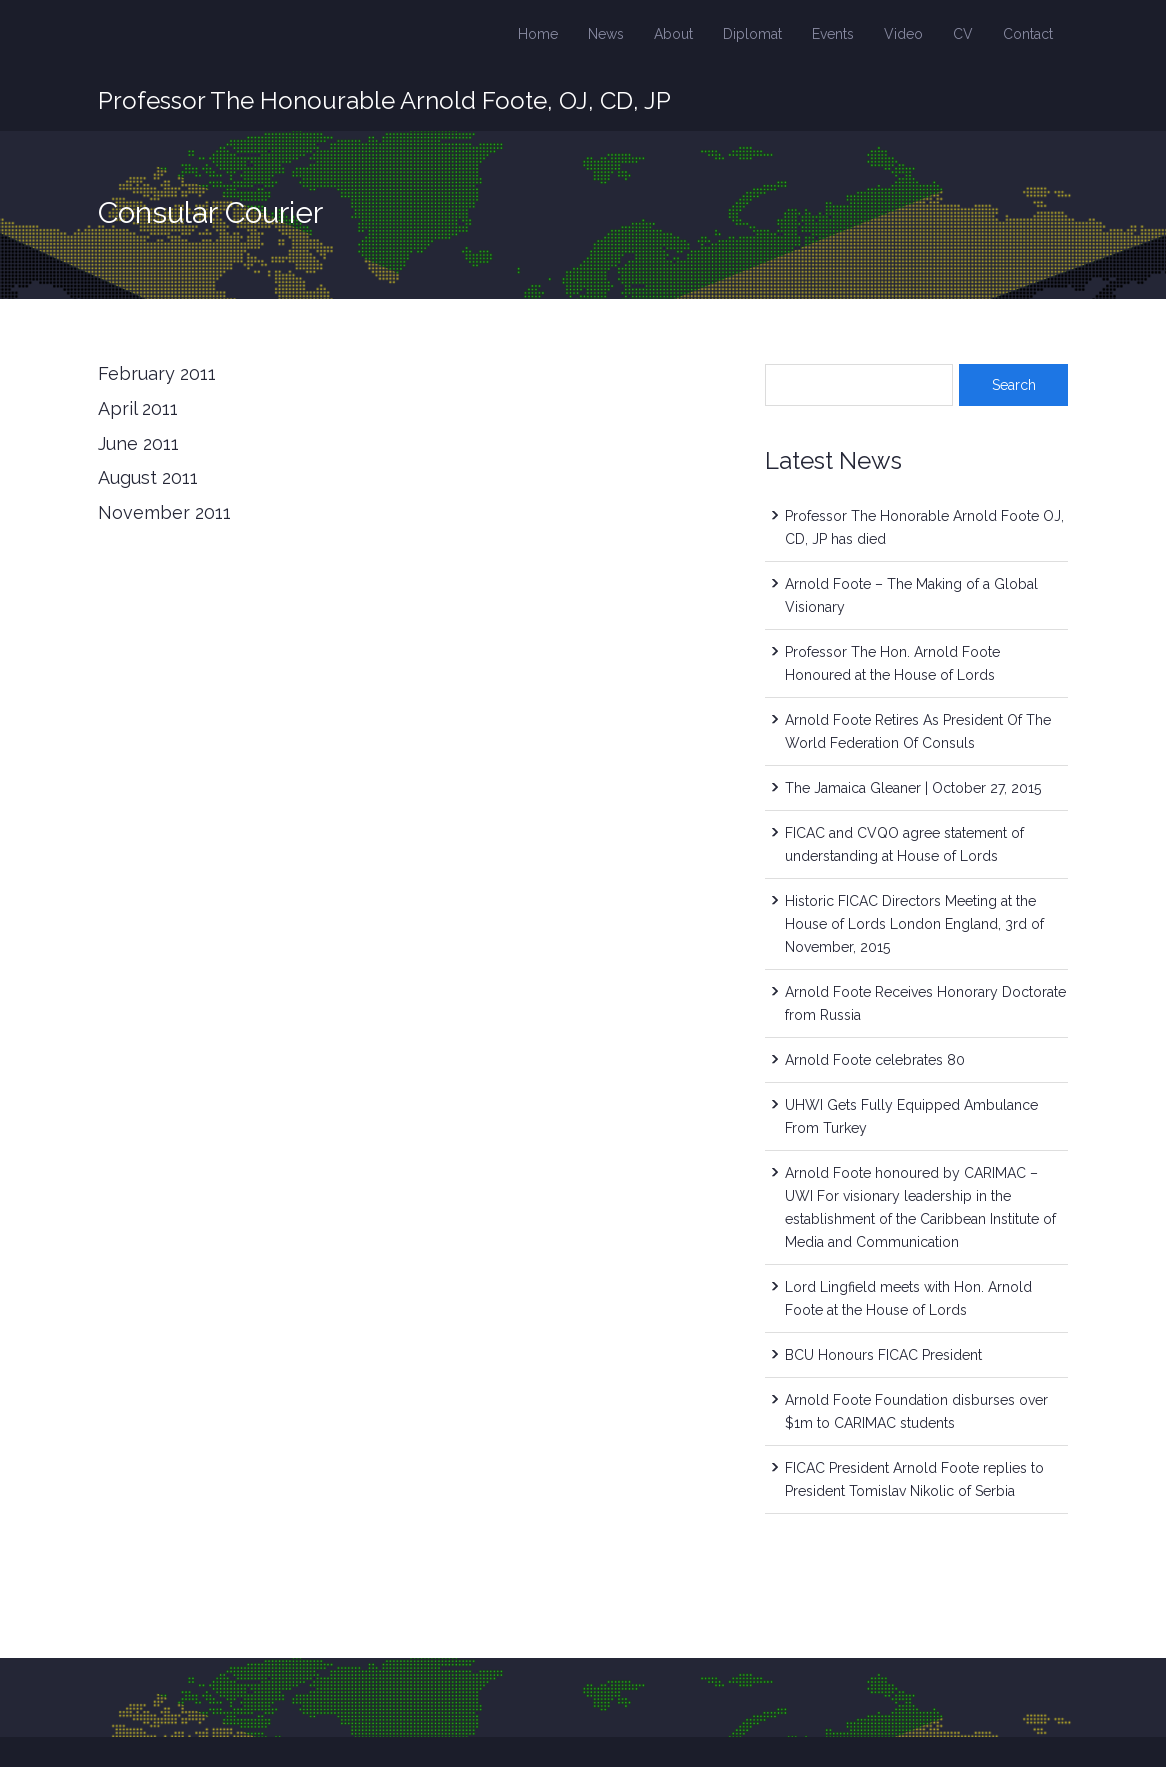 Image resolution: width=1166 pixels, height=1767 pixels. I want to click on About, so click(673, 34).